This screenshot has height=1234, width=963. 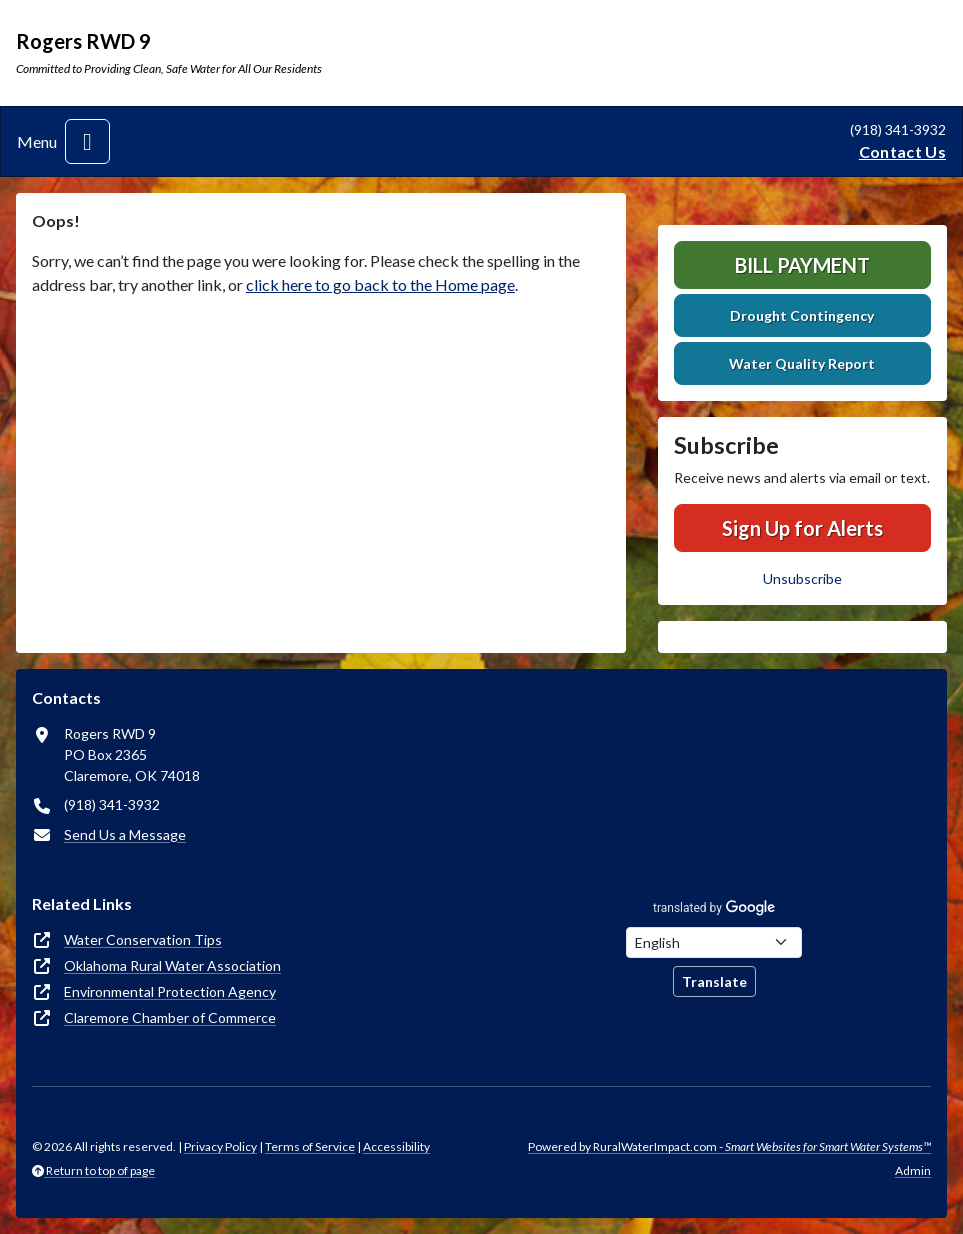 What do you see at coordinates (87, 141) in the screenshot?
I see `[Toggle navigation]` at bounding box center [87, 141].